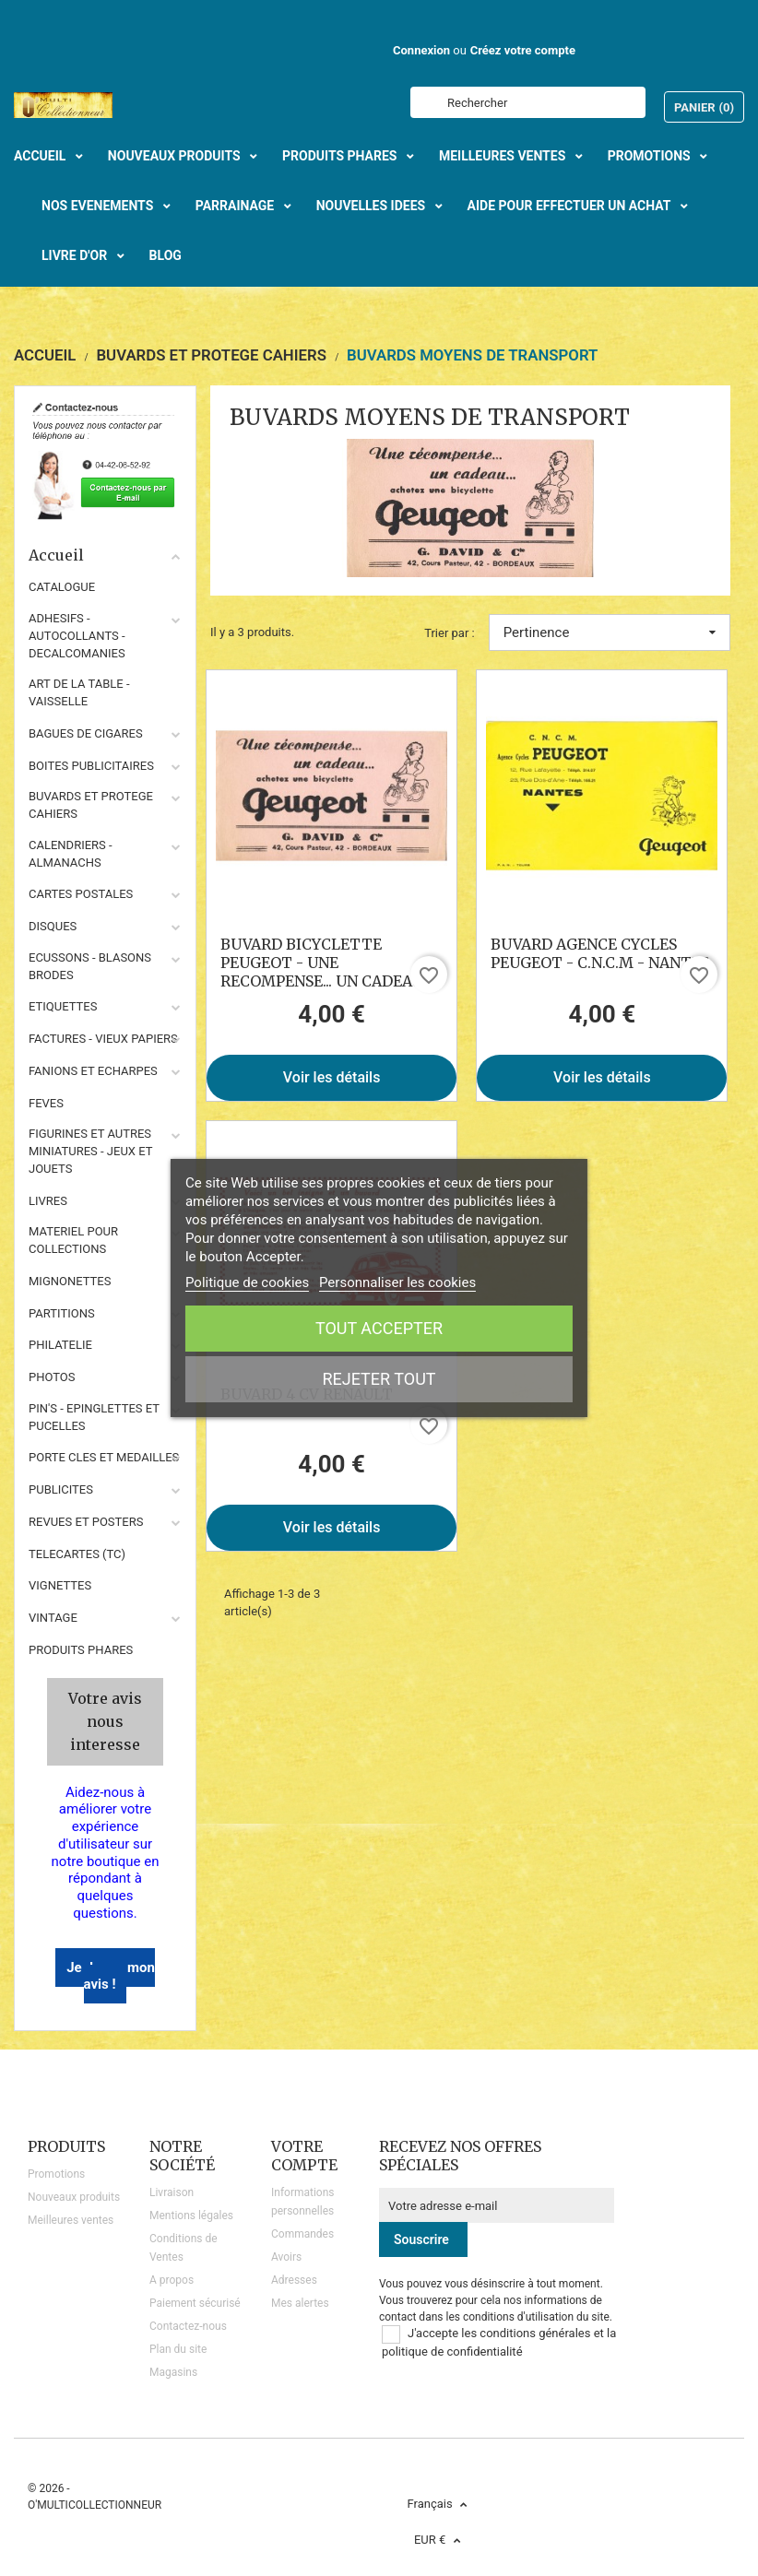 This screenshot has height=2576, width=758. I want to click on Adresses, so click(294, 2280).